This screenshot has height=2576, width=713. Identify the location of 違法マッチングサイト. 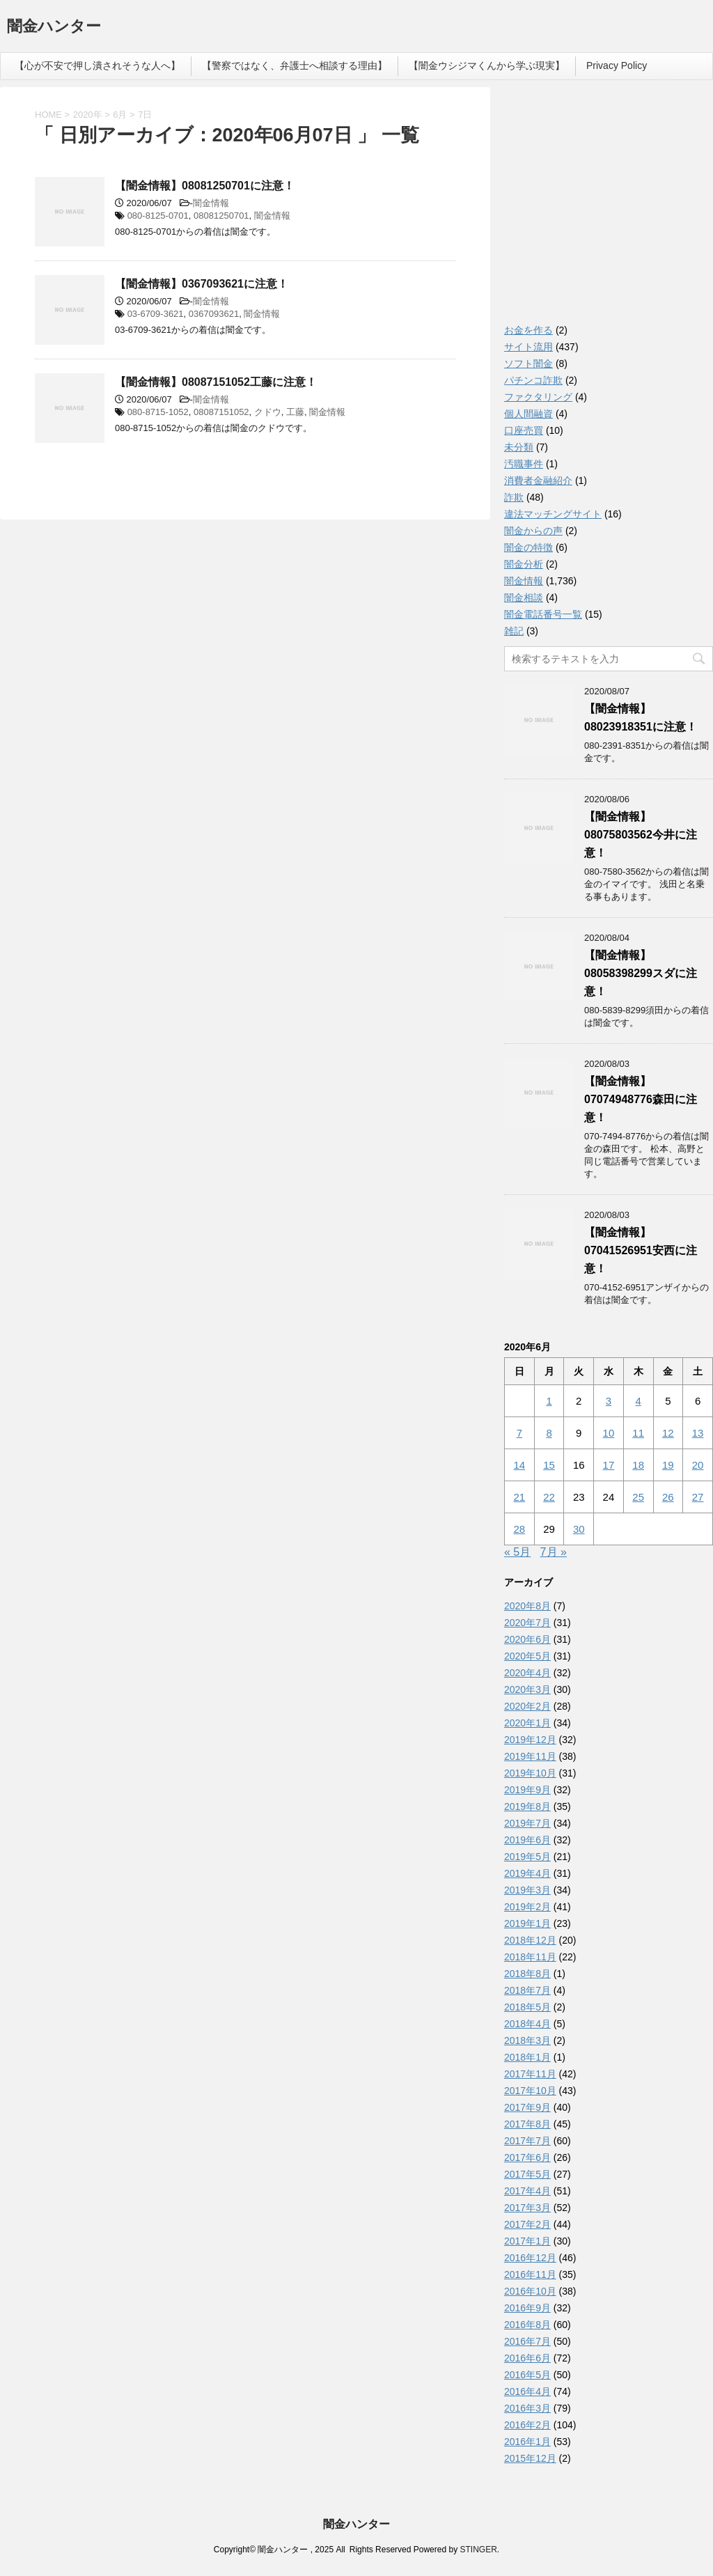
(553, 514).